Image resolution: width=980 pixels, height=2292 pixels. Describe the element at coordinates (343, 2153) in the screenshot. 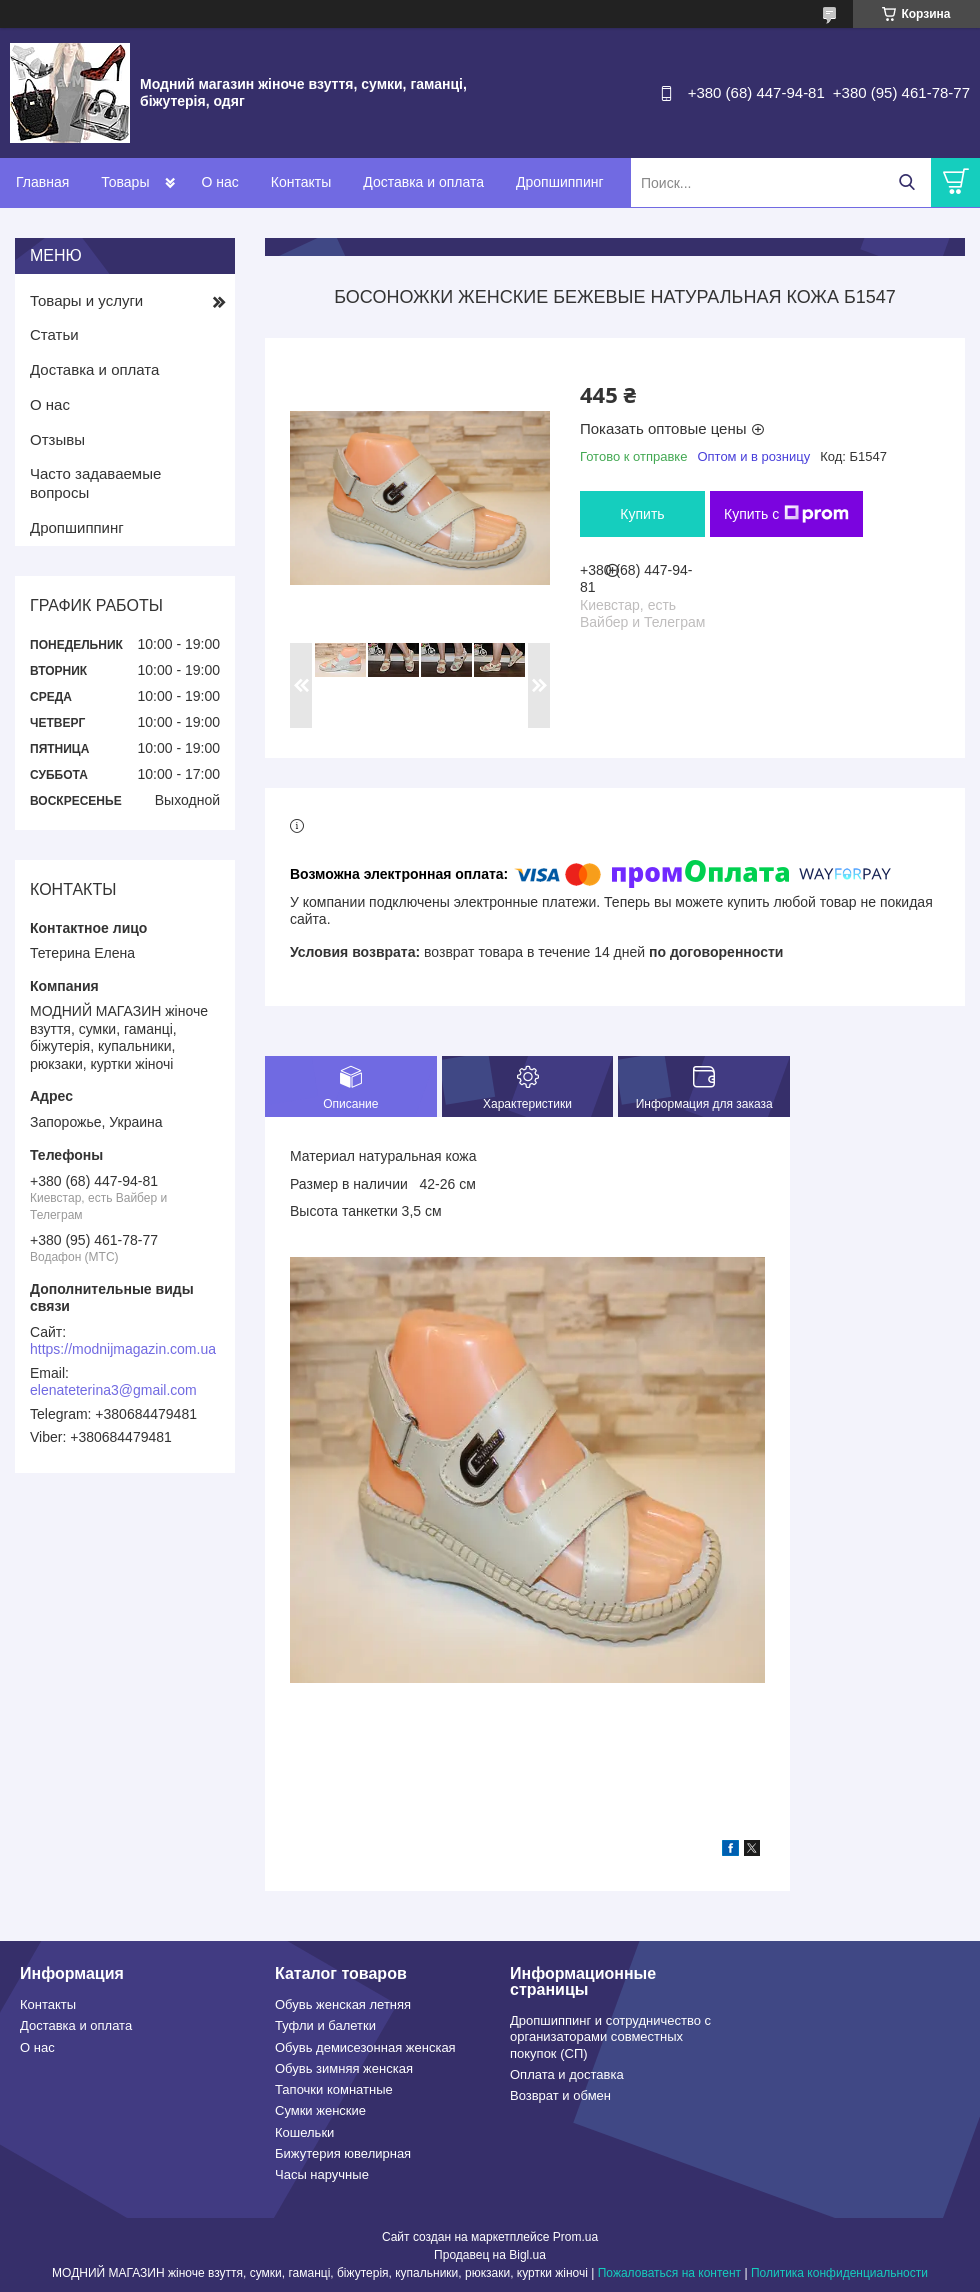

I see `Бижутерия ювелирная` at that location.